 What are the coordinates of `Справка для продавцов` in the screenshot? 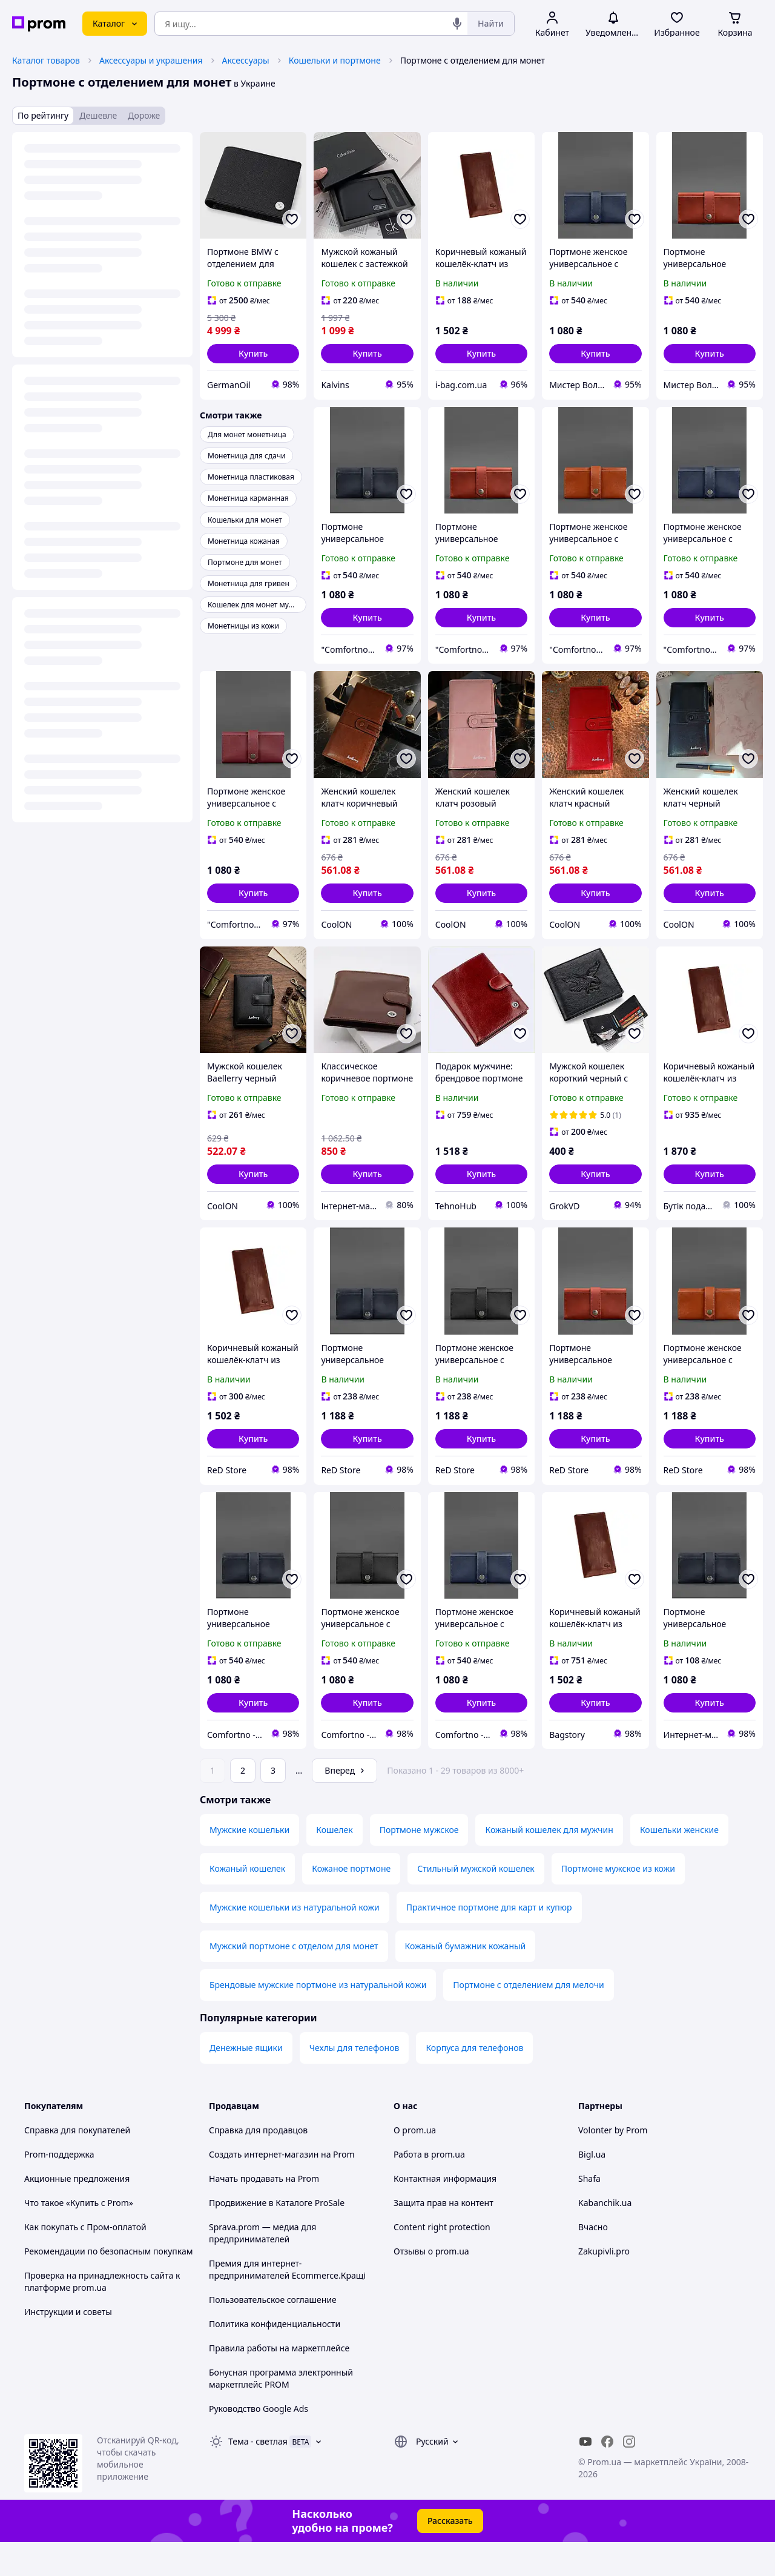 It's located at (258, 2164).